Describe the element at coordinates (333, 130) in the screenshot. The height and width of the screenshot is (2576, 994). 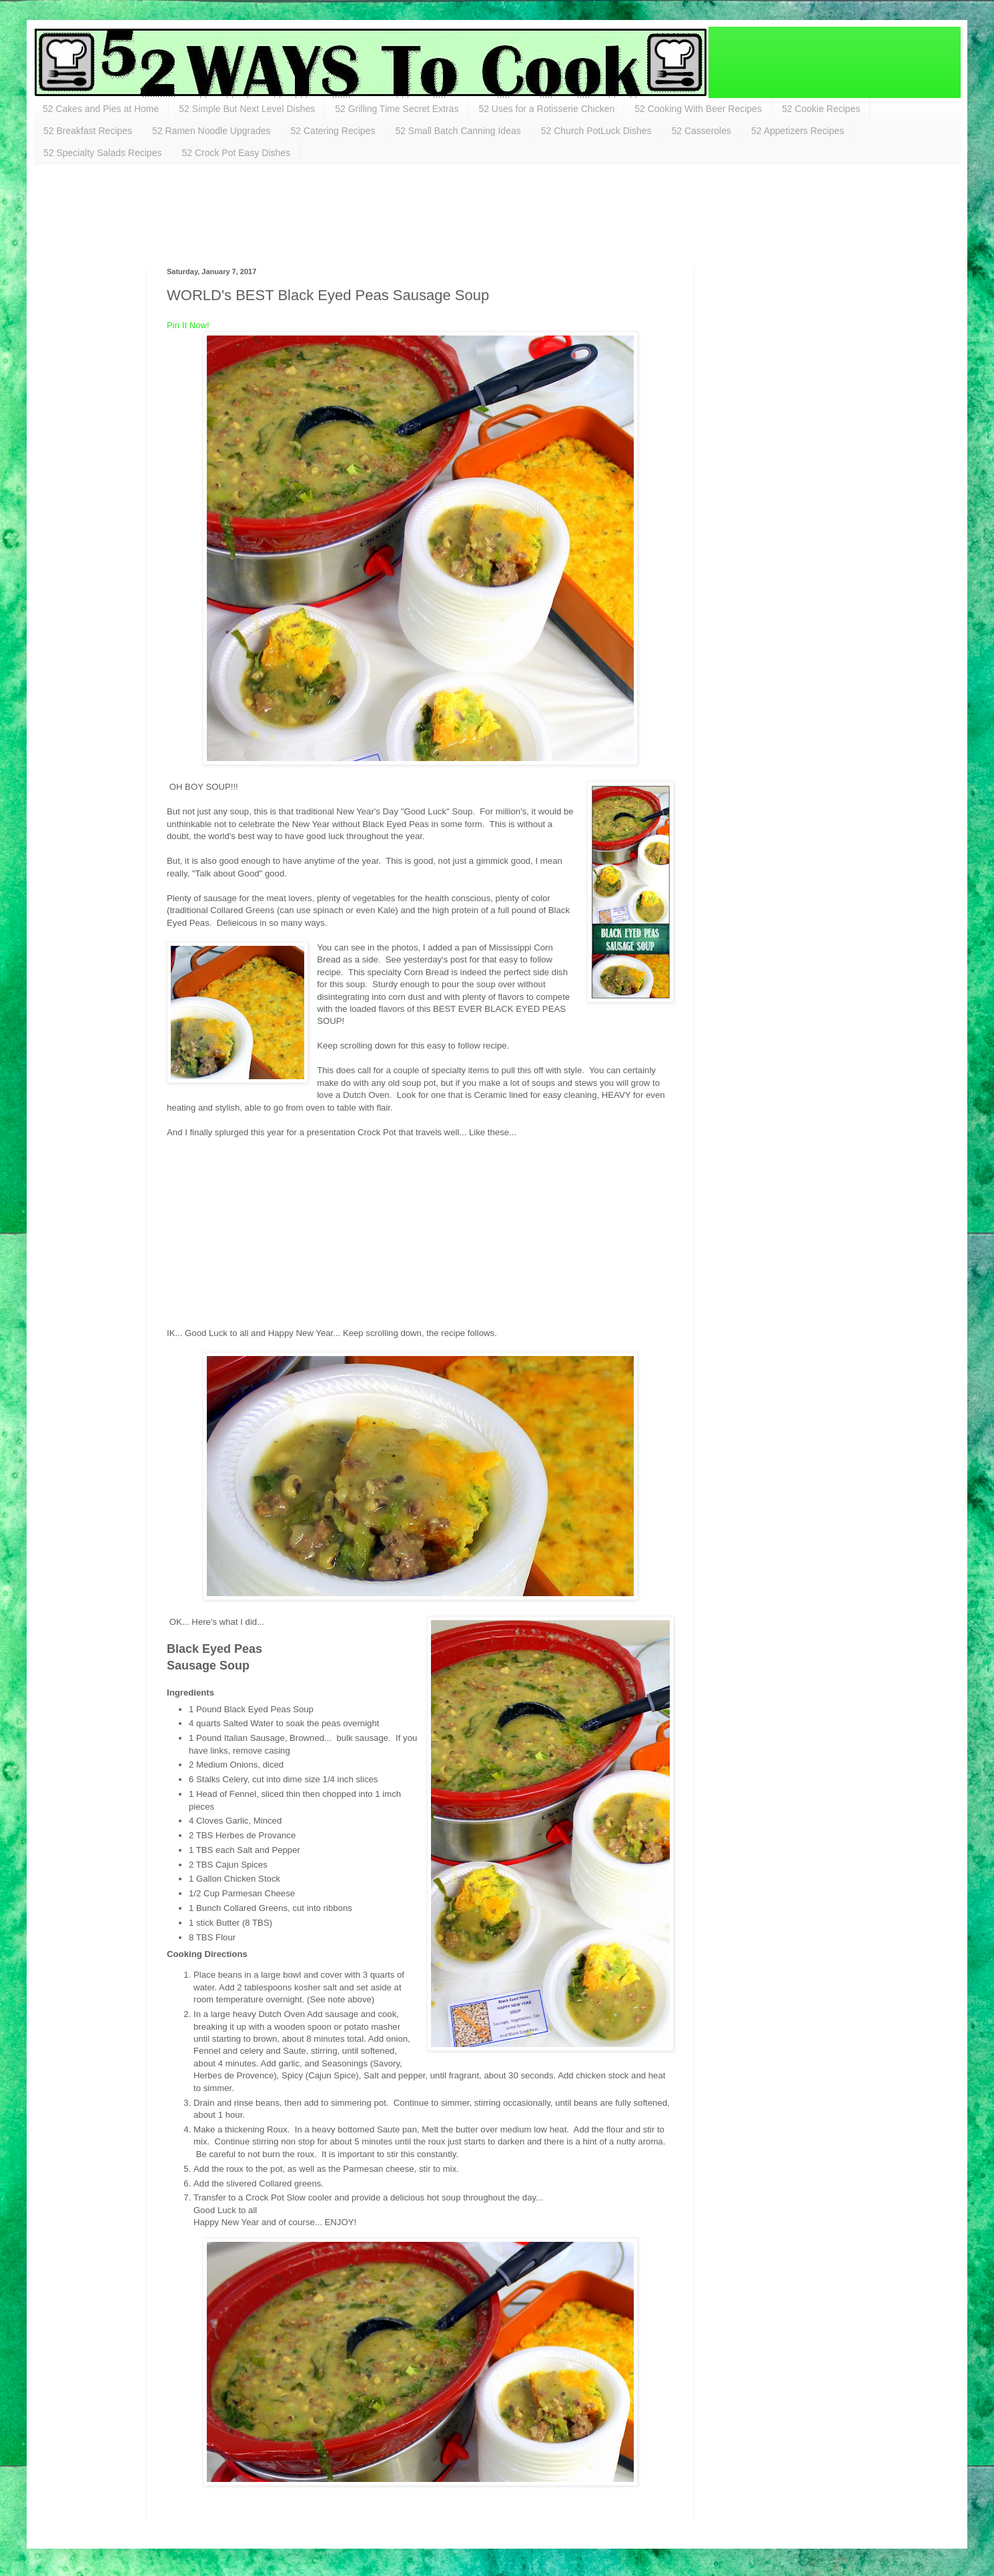
I see `52 Catering Recipes` at that location.